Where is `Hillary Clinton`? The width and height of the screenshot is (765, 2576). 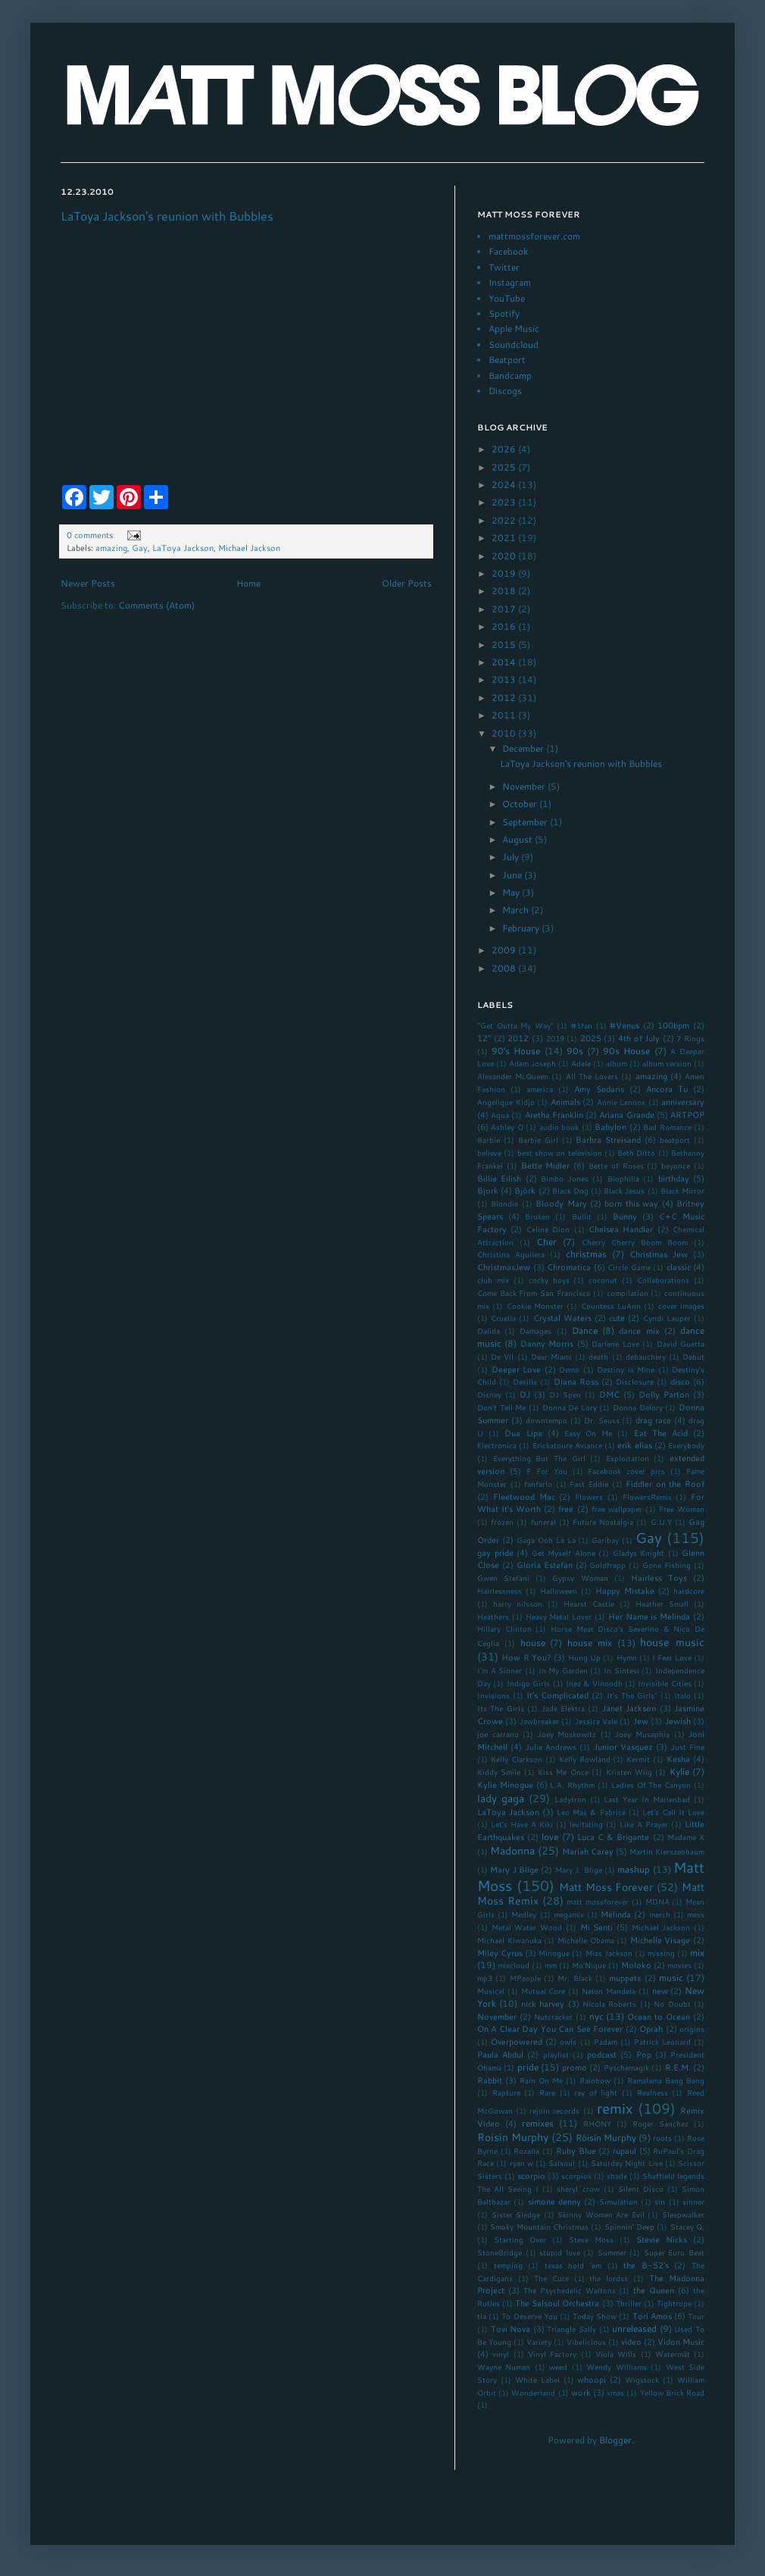 Hillary Clinton is located at coordinates (504, 1628).